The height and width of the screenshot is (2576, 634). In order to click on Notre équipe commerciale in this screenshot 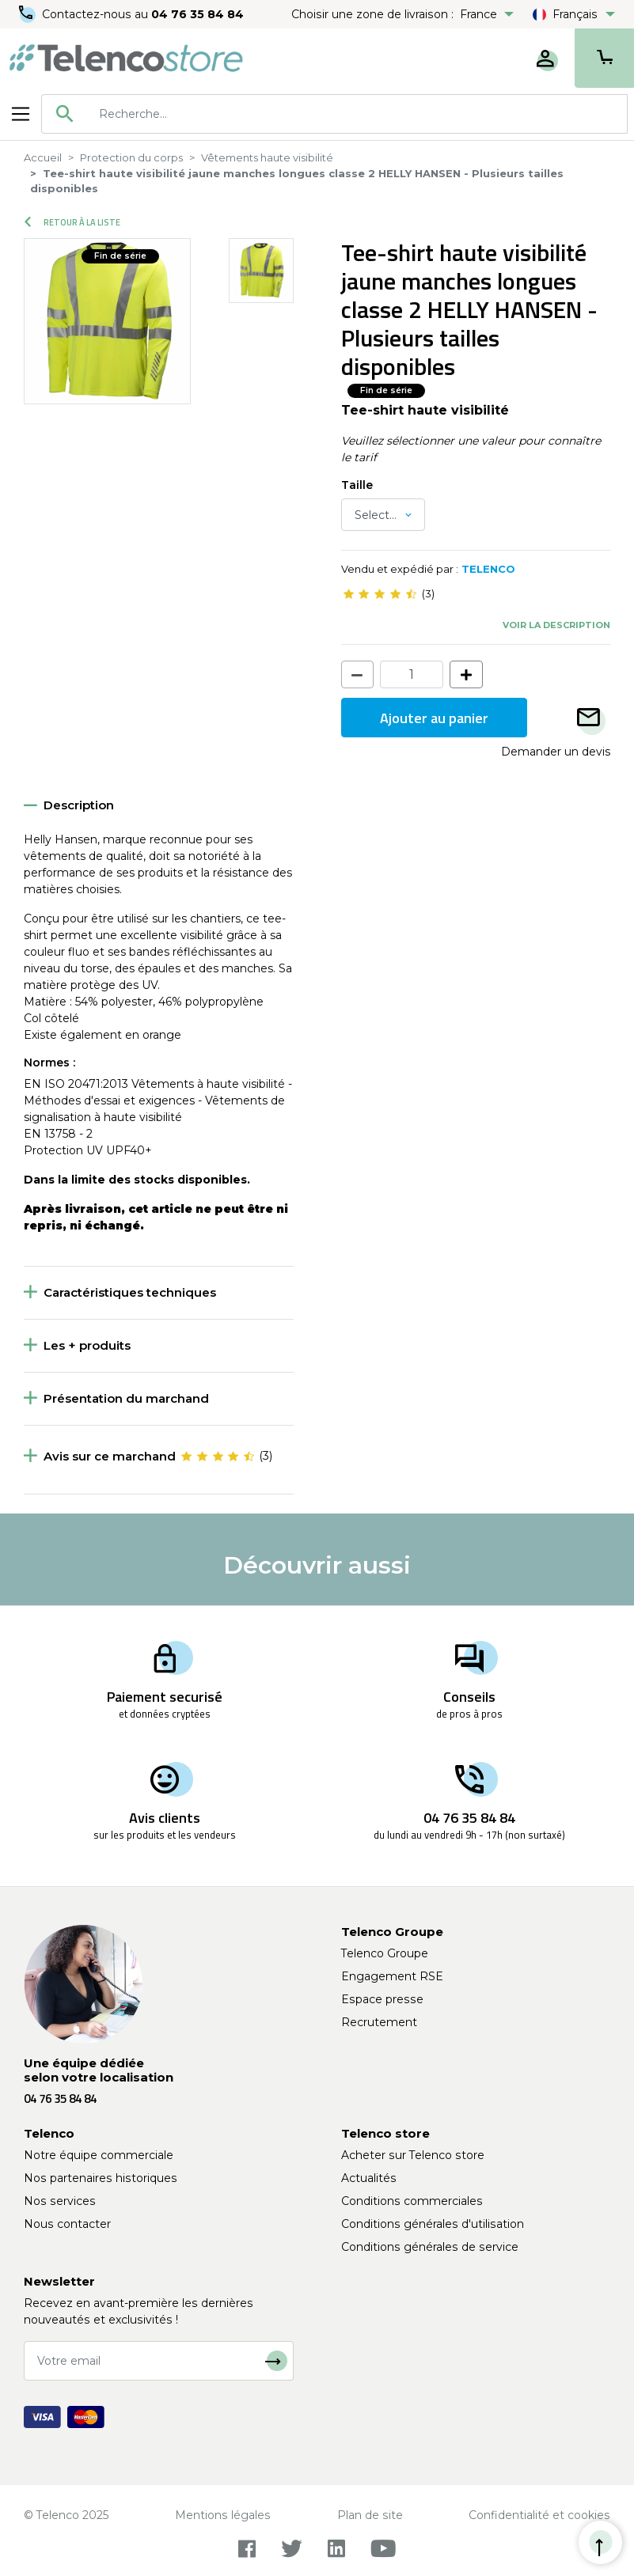, I will do `click(98, 2155)`.